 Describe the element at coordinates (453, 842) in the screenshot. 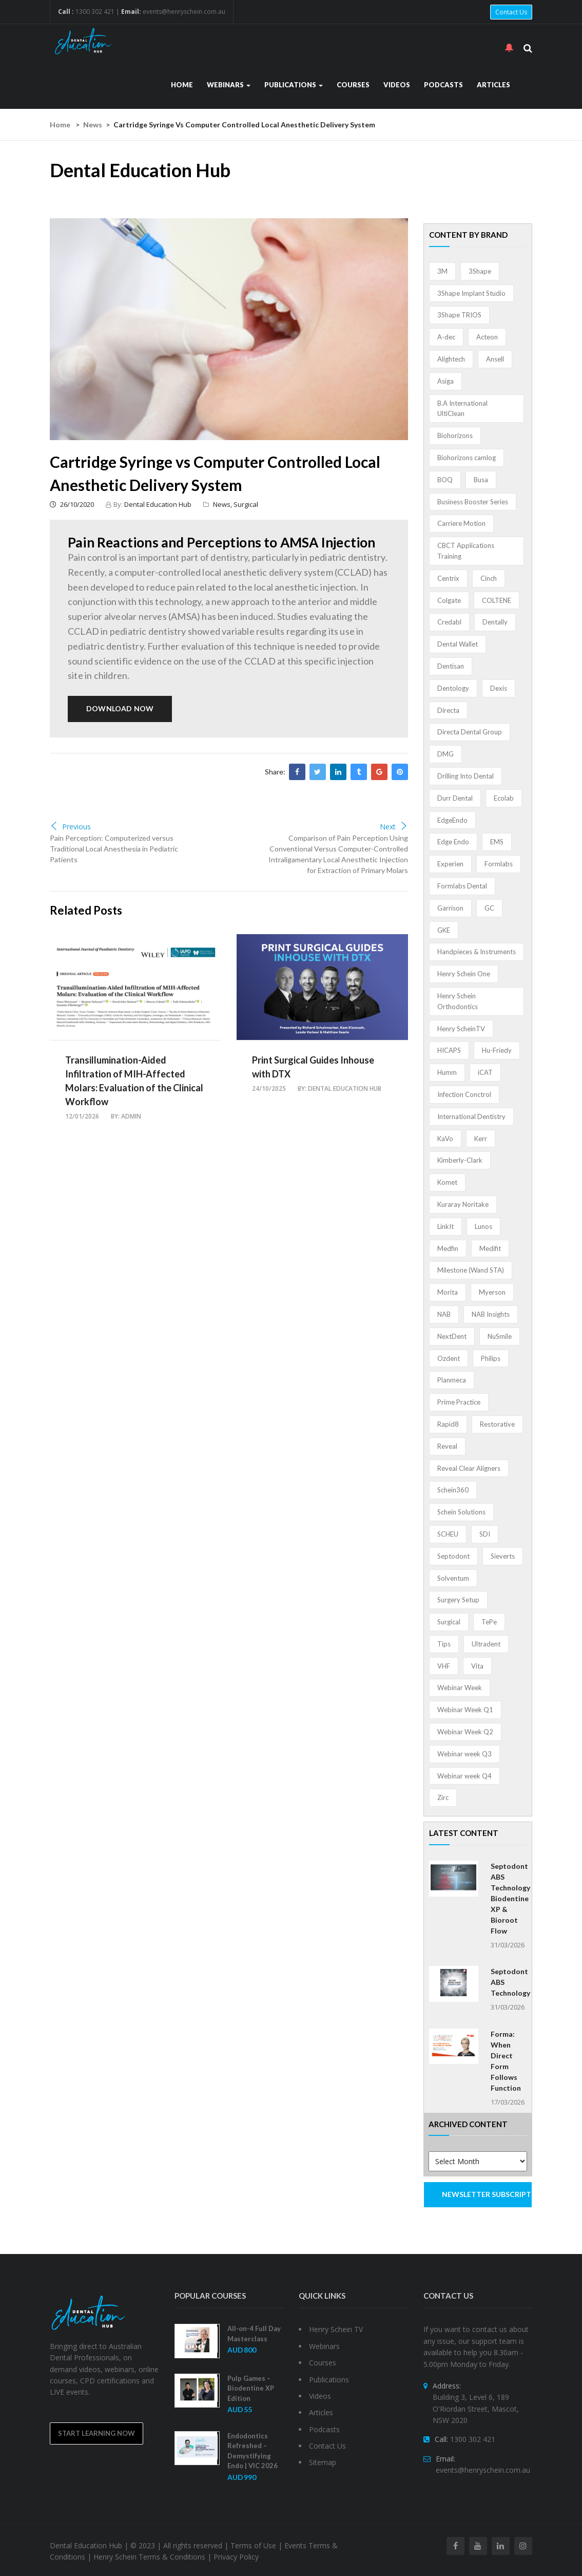

I see `Edge Endo [Edge Endo (1 item)]` at that location.